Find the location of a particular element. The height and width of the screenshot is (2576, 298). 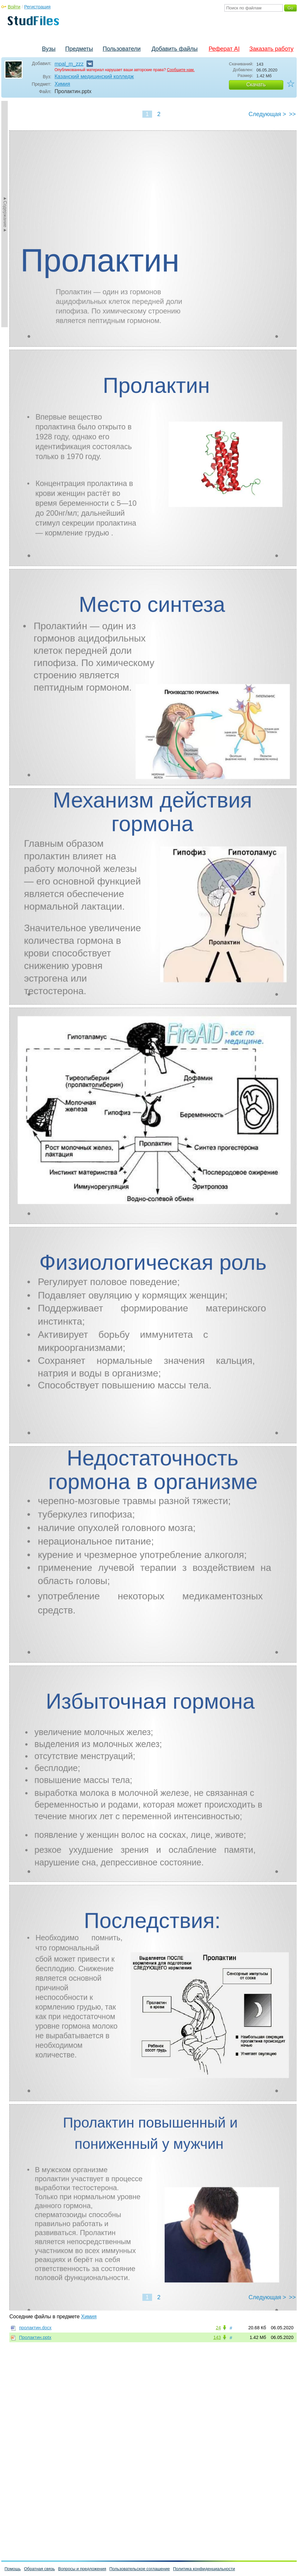

24 is located at coordinates (218, 2327).